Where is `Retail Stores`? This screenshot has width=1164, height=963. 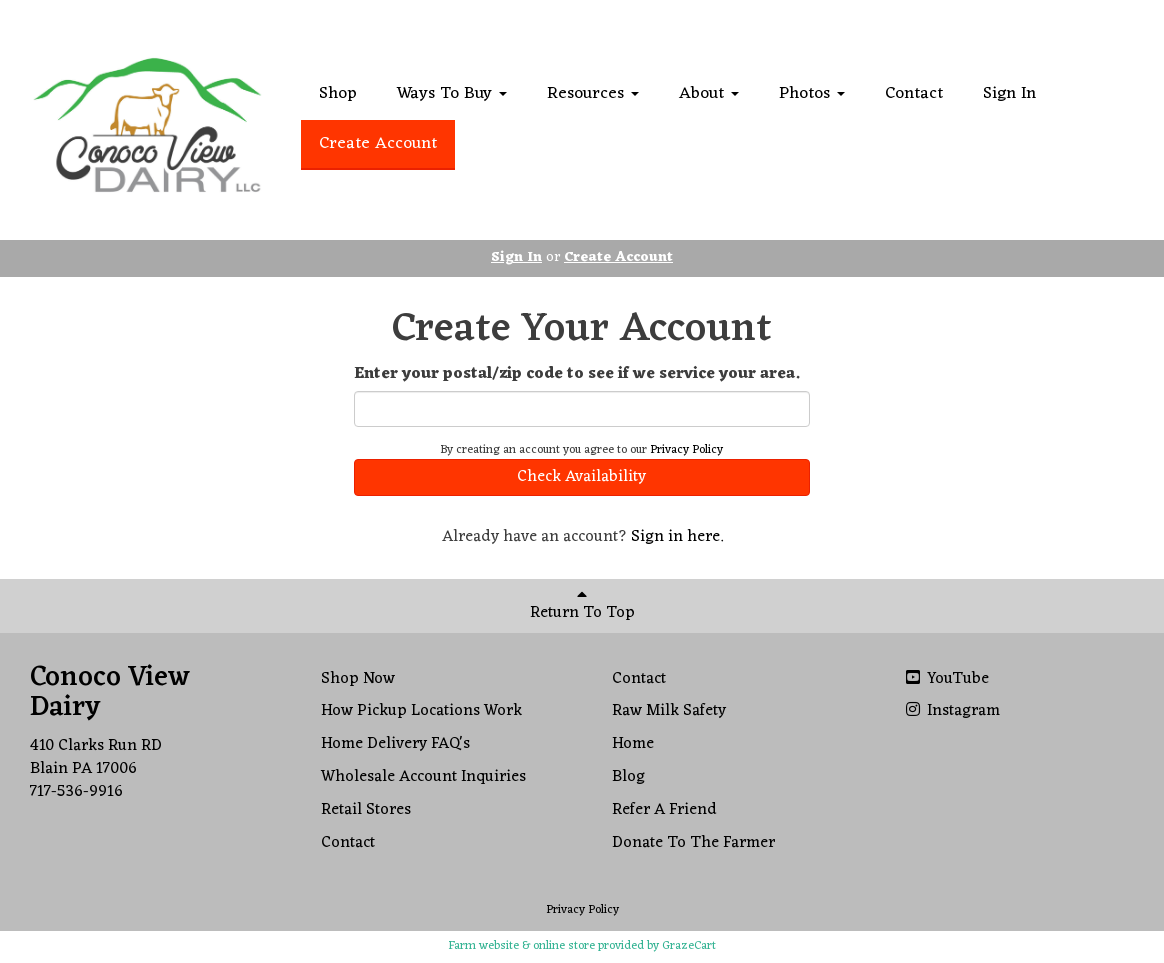 Retail Stores is located at coordinates (366, 810).